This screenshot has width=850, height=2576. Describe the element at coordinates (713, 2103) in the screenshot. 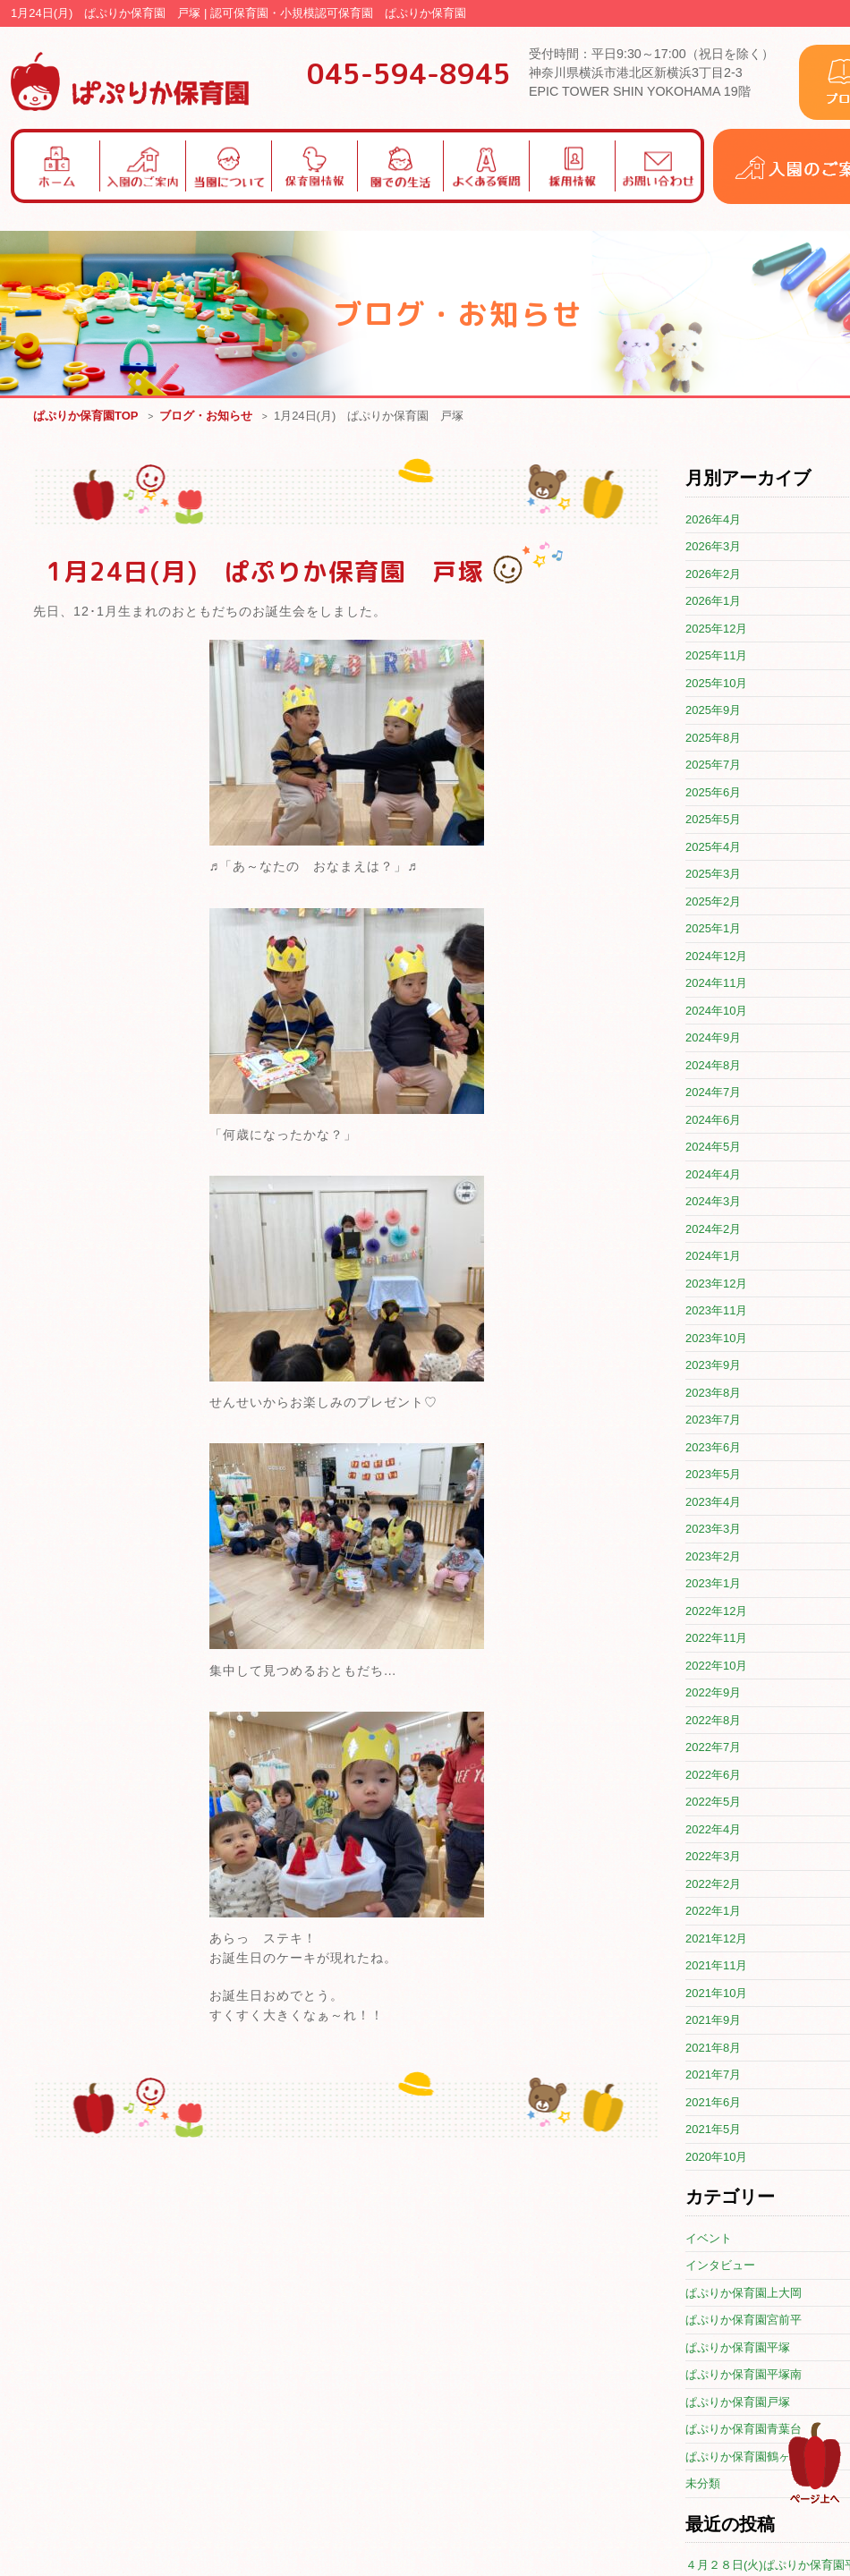

I see `2021年6月` at that location.